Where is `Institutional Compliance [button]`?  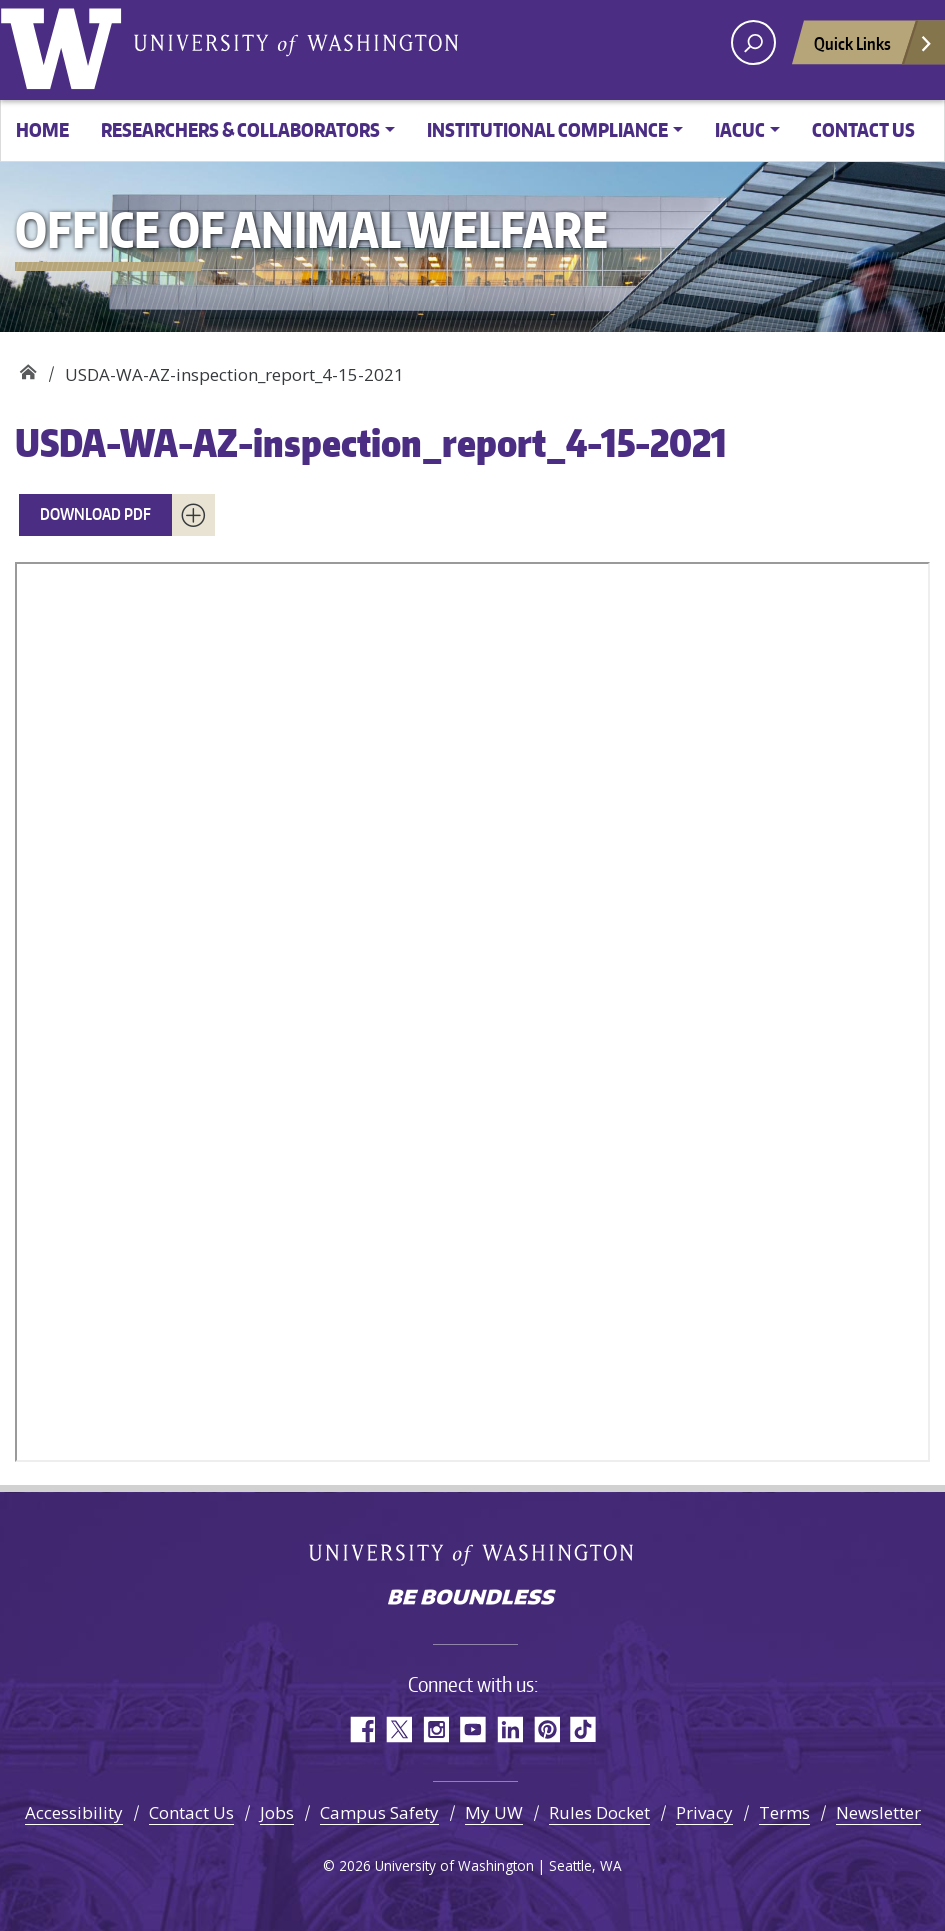 Institutional Compliance [button] is located at coordinates (547, 129).